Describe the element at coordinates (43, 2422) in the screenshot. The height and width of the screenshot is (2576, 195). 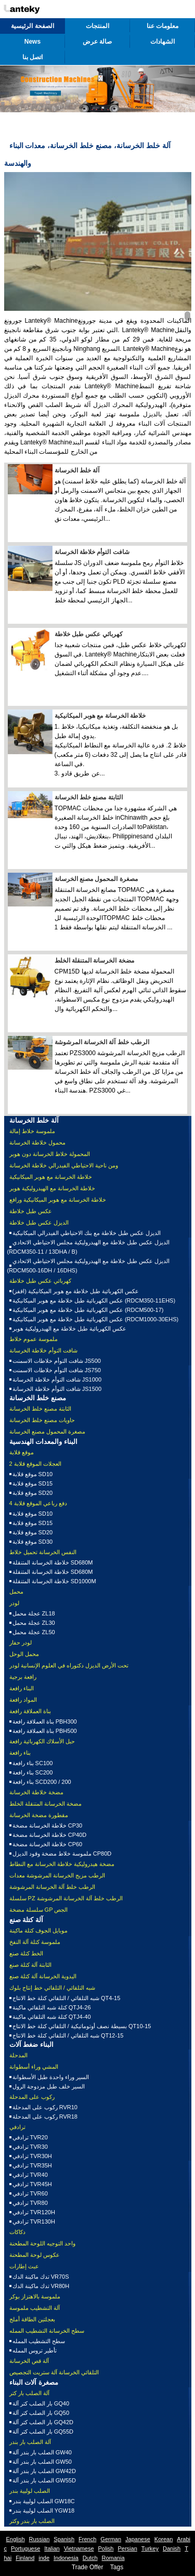
I see `بار الصلب كتر آلة GQ42D` at that location.